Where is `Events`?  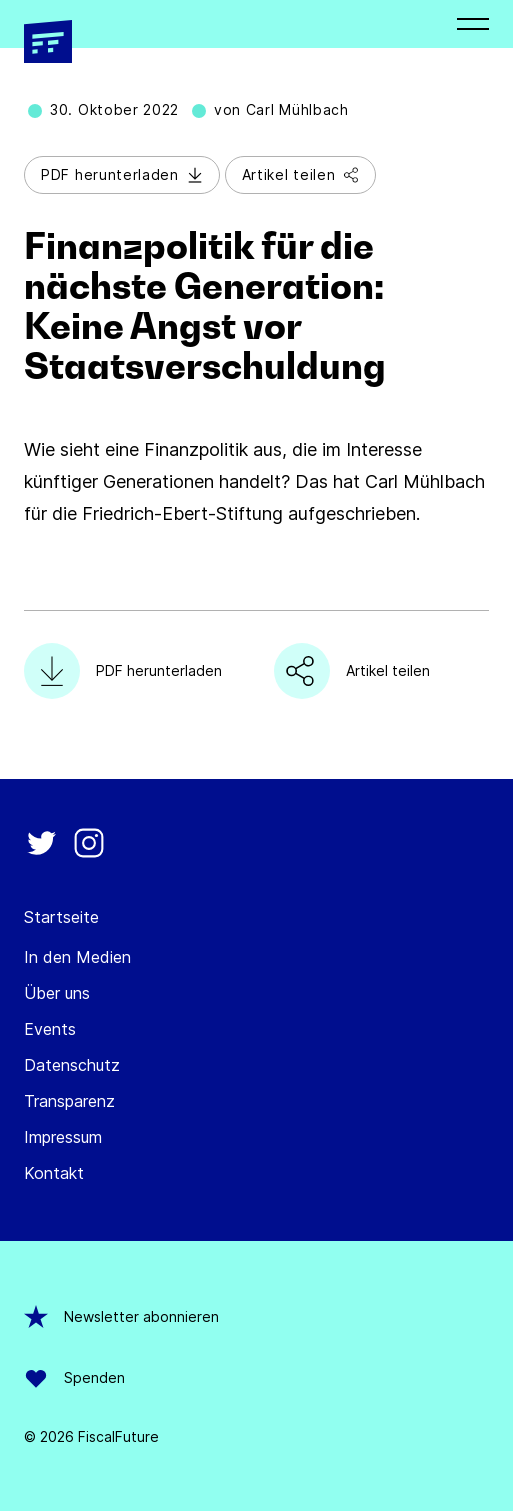
Events is located at coordinates (50, 1029).